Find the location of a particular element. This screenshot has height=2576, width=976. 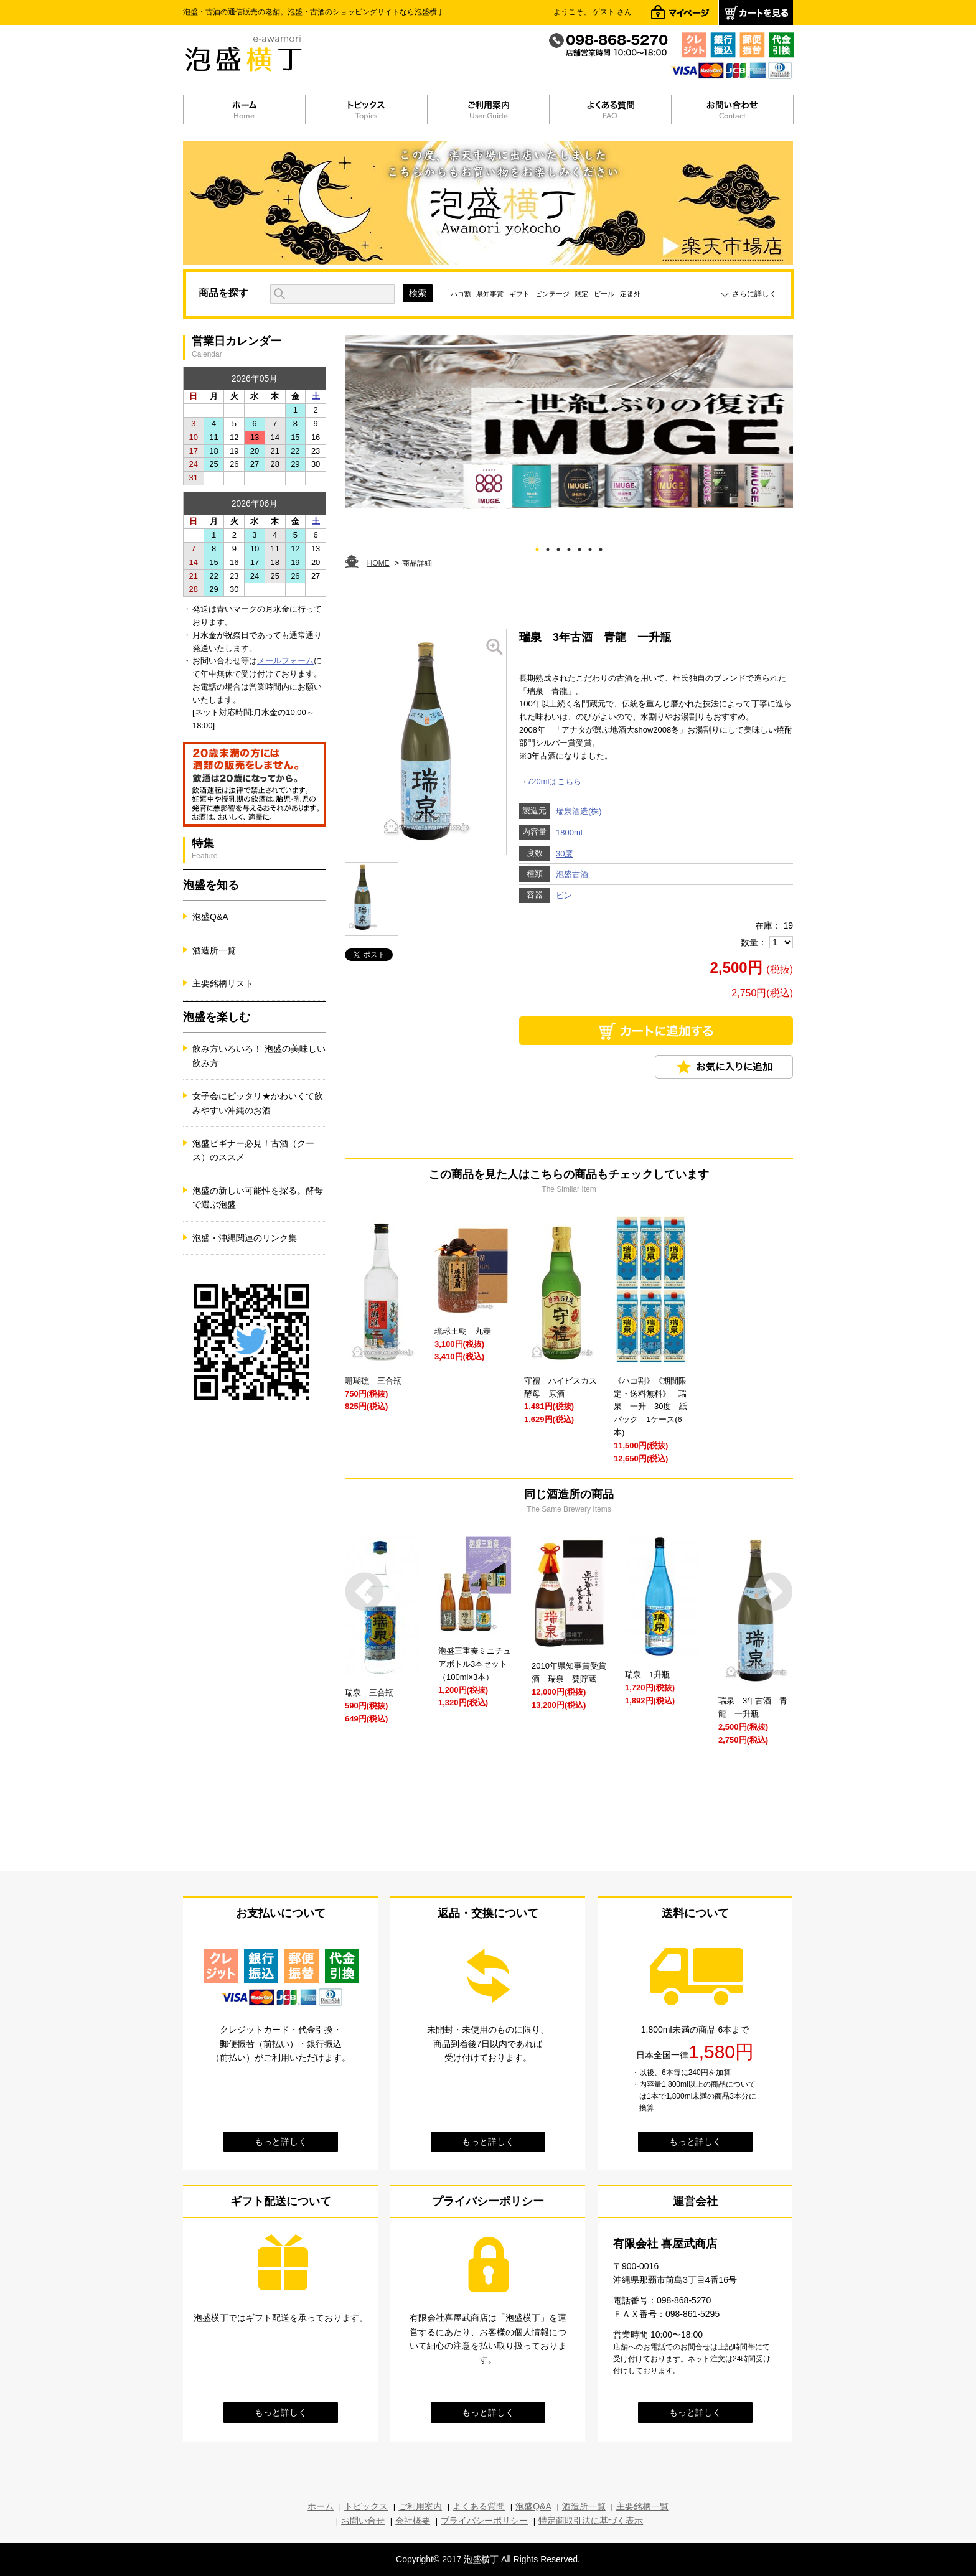

主要銘柄リスト is located at coordinates (222, 983).